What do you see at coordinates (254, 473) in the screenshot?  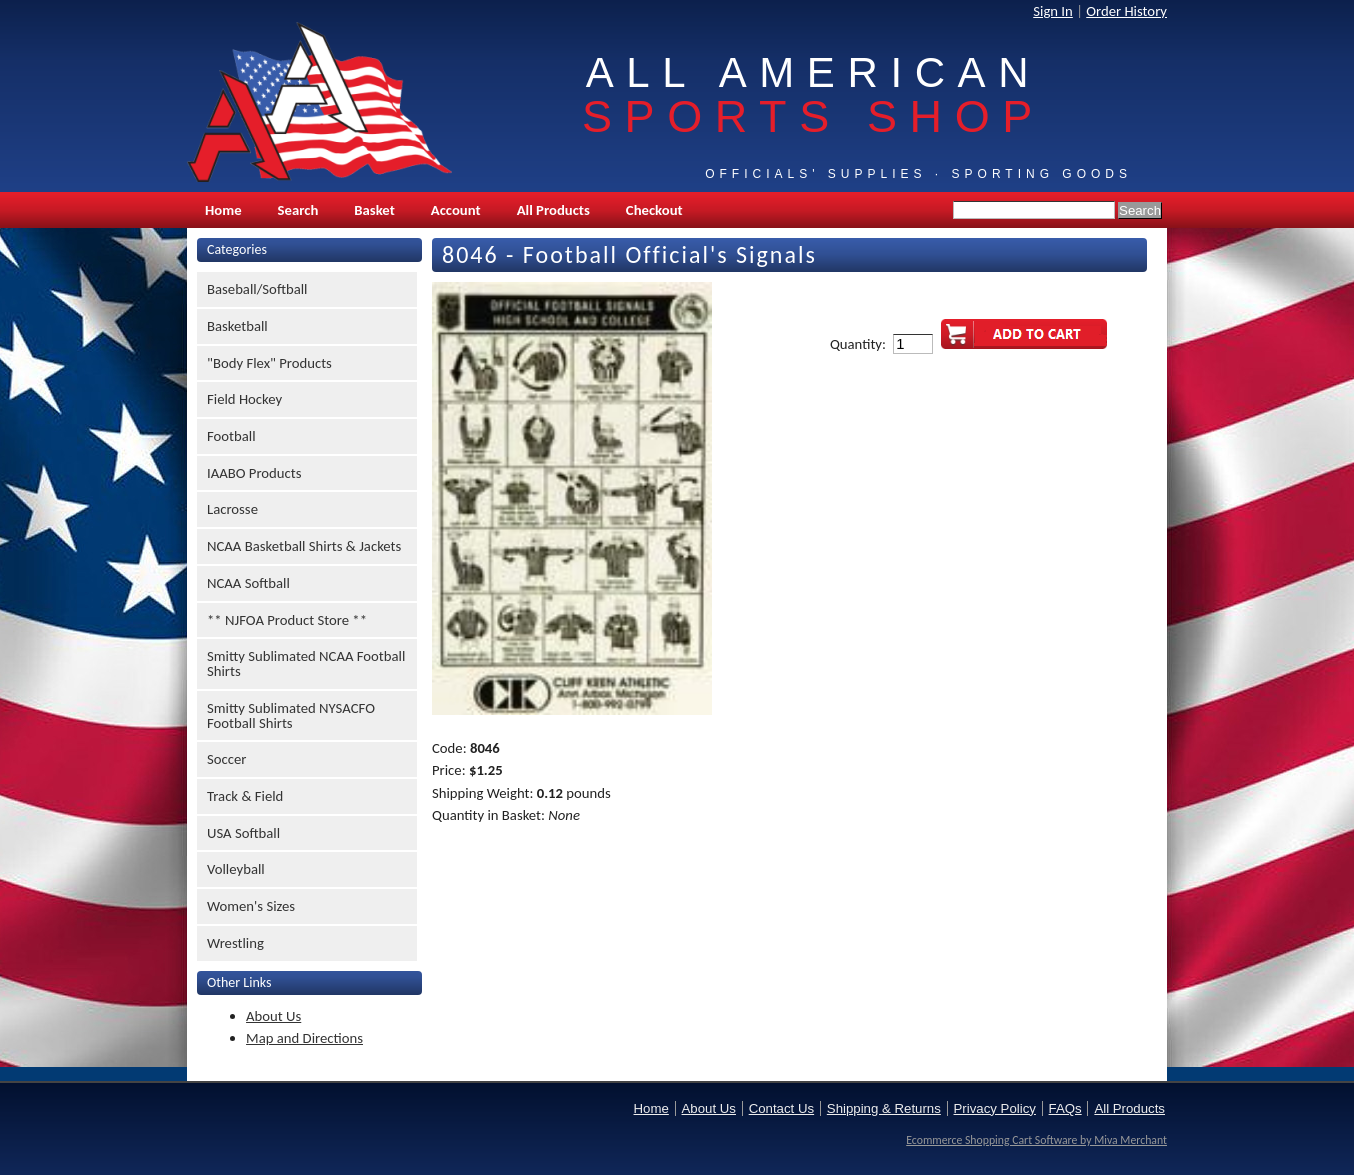 I see `IAABO Products` at bounding box center [254, 473].